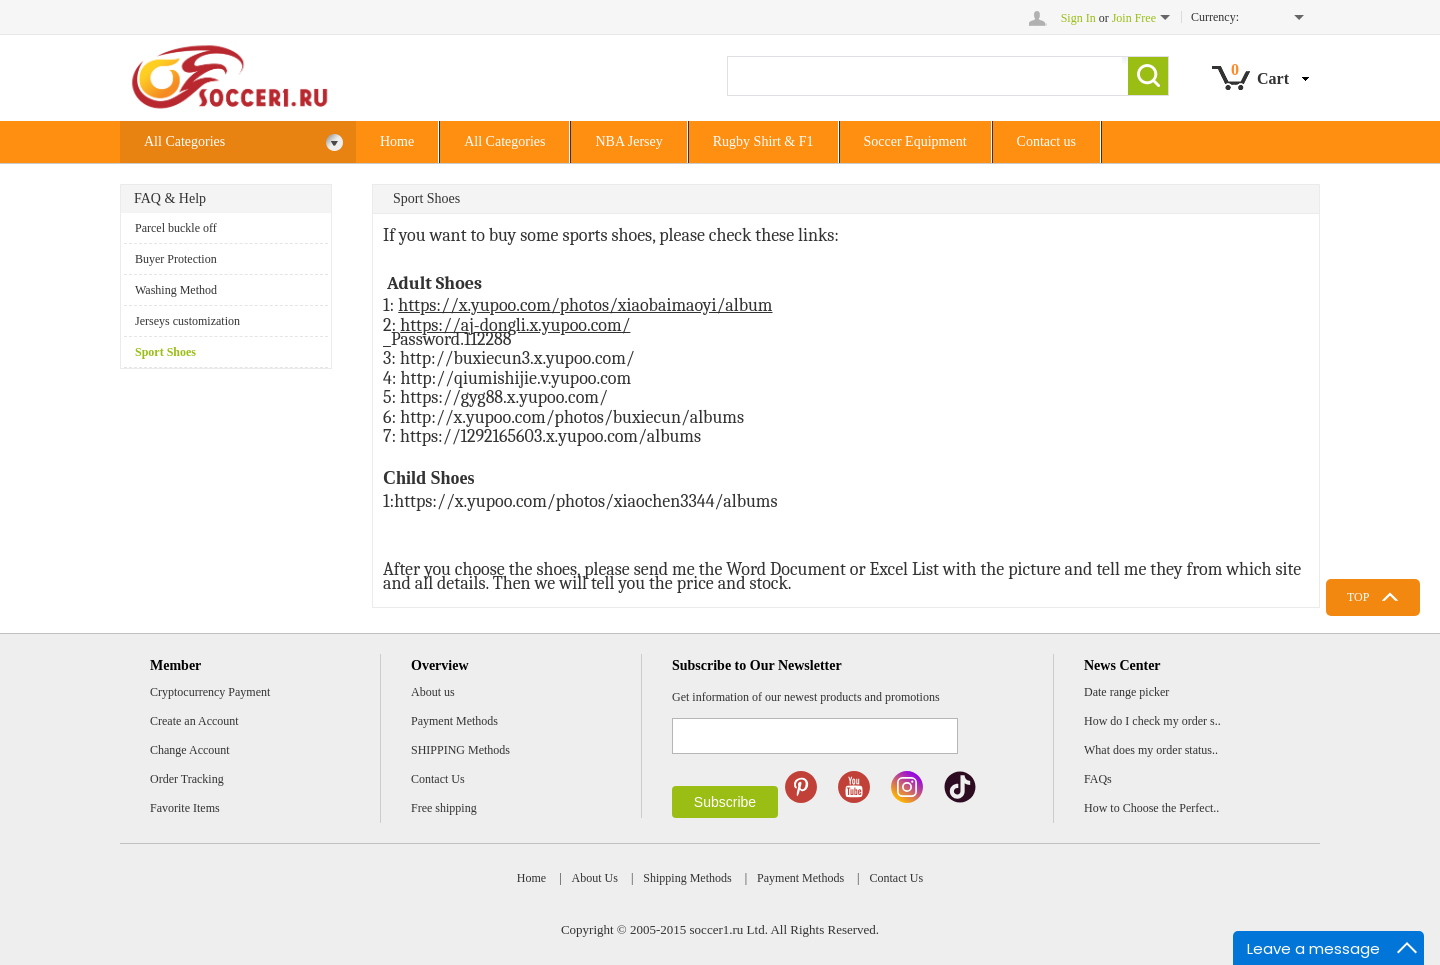 The width and height of the screenshot is (1440, 965). What do you see at coordinates (176, 290) in the screenshot?
I see `Washing Method` at bounding box center [176, 290].